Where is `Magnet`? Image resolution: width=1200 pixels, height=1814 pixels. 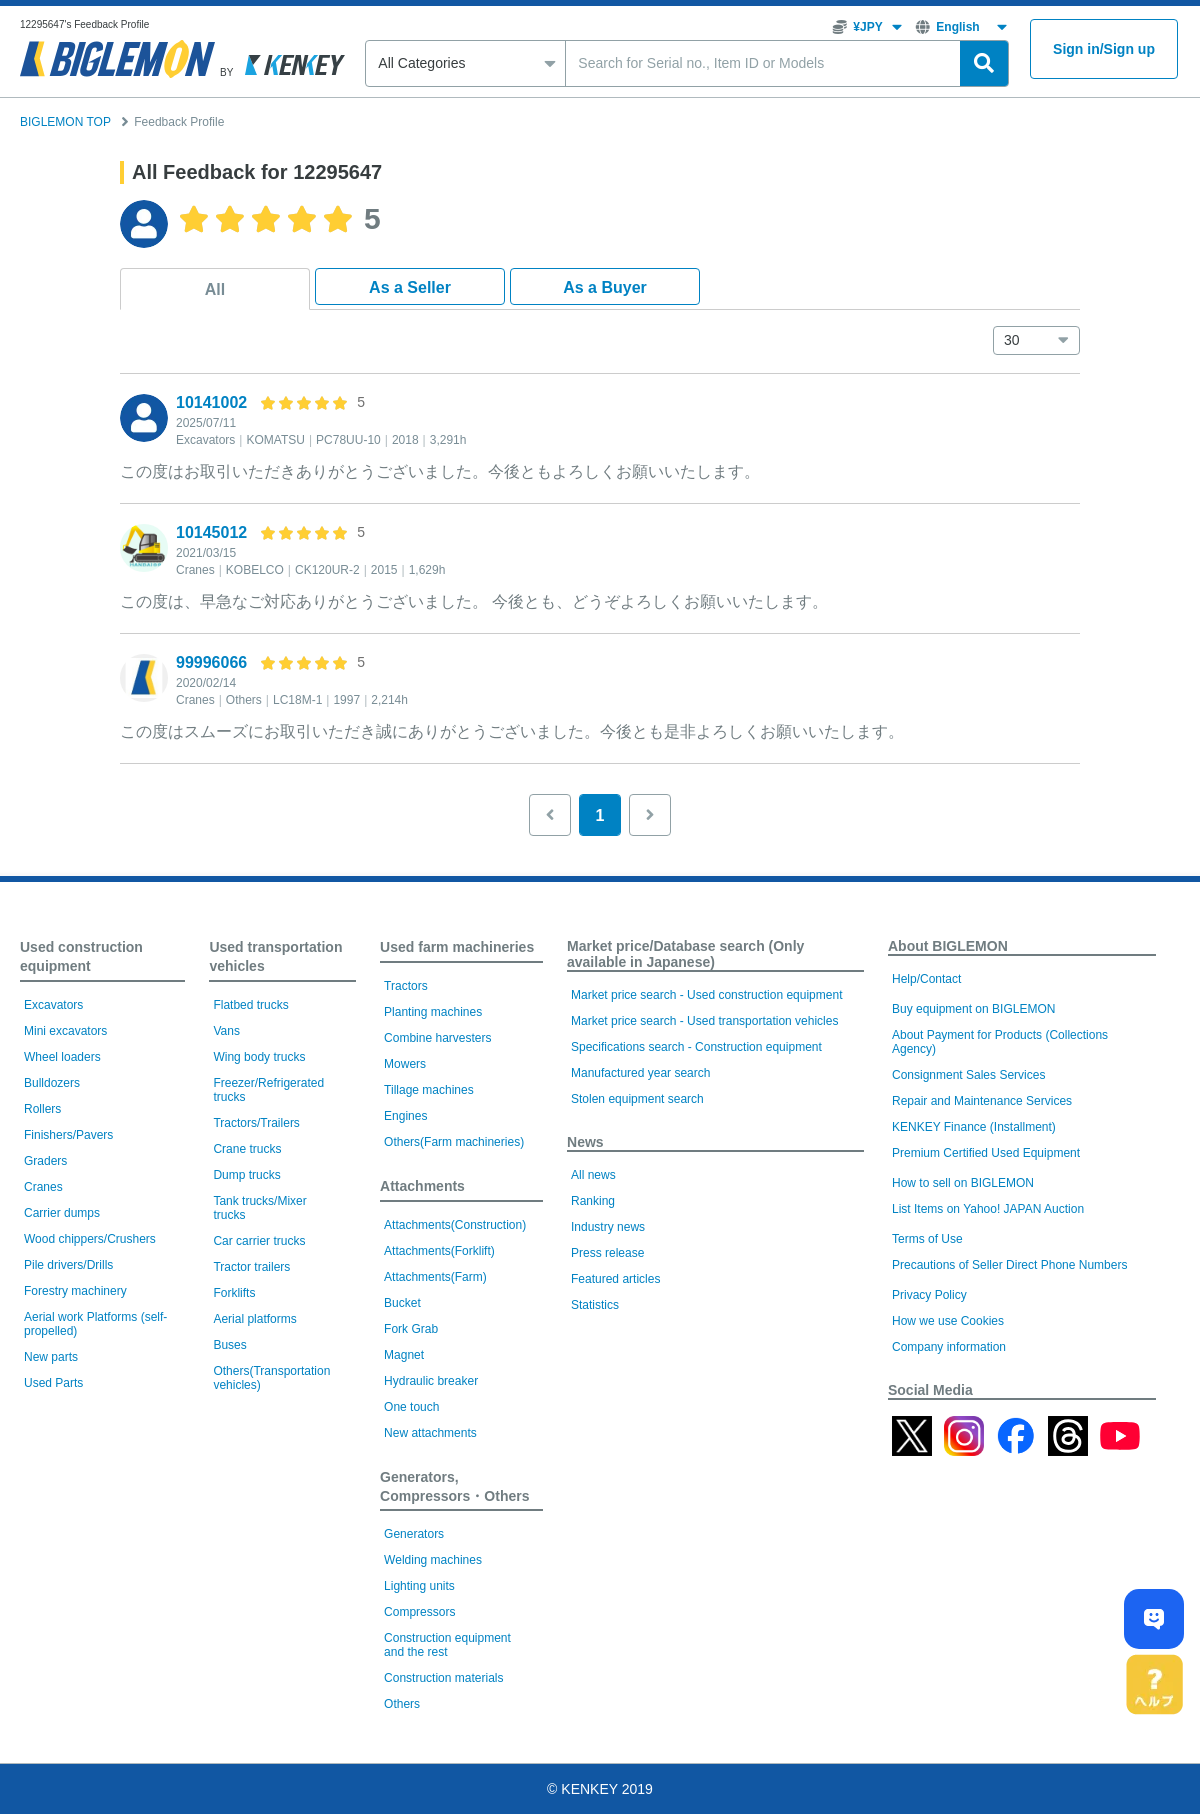
Magnet is located at coordinates (404, 1355).